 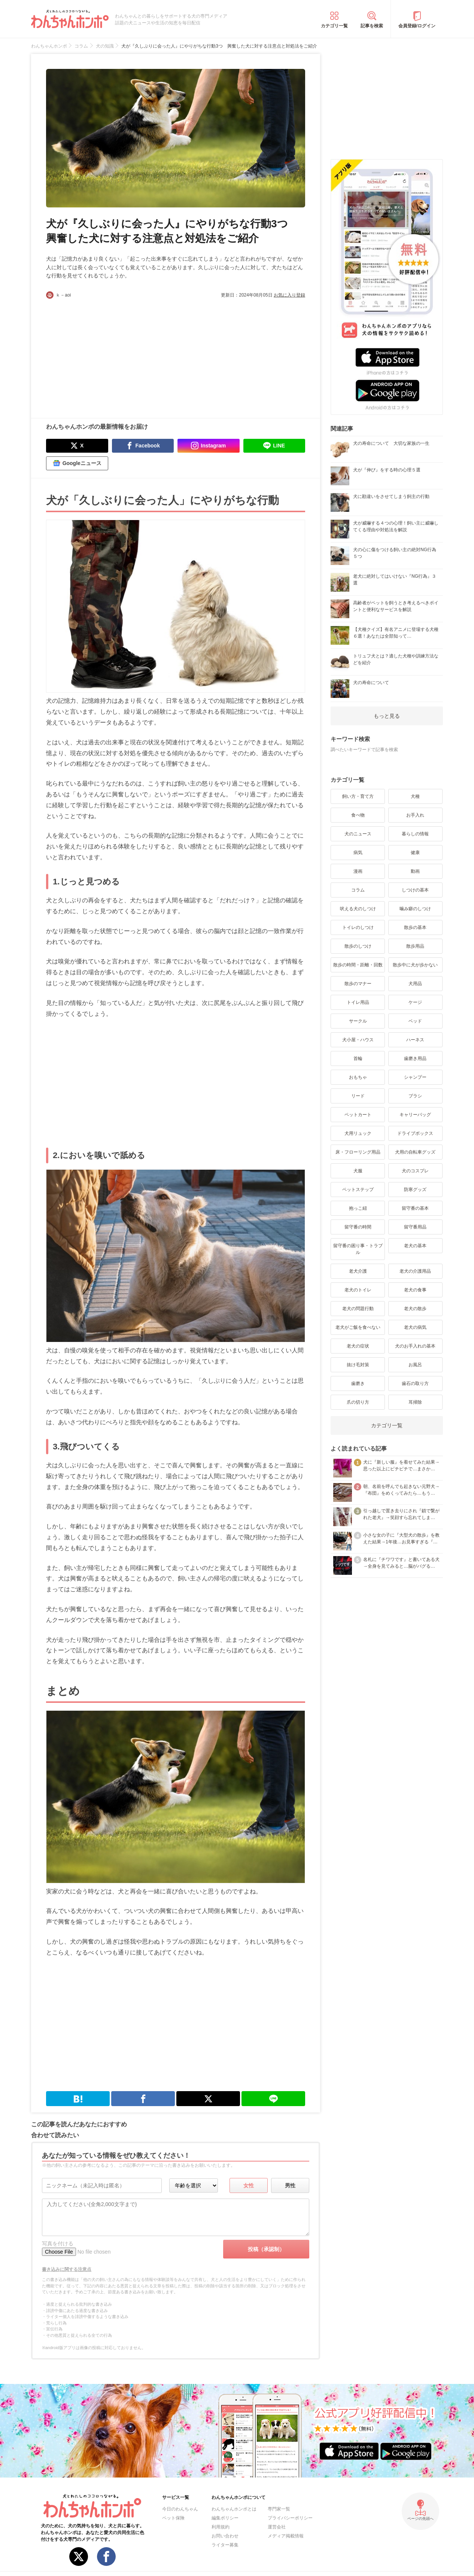 What do you see at coordinates (357, 871) in the screenshot?
I see `漫画` at bounding box center [357, 871].